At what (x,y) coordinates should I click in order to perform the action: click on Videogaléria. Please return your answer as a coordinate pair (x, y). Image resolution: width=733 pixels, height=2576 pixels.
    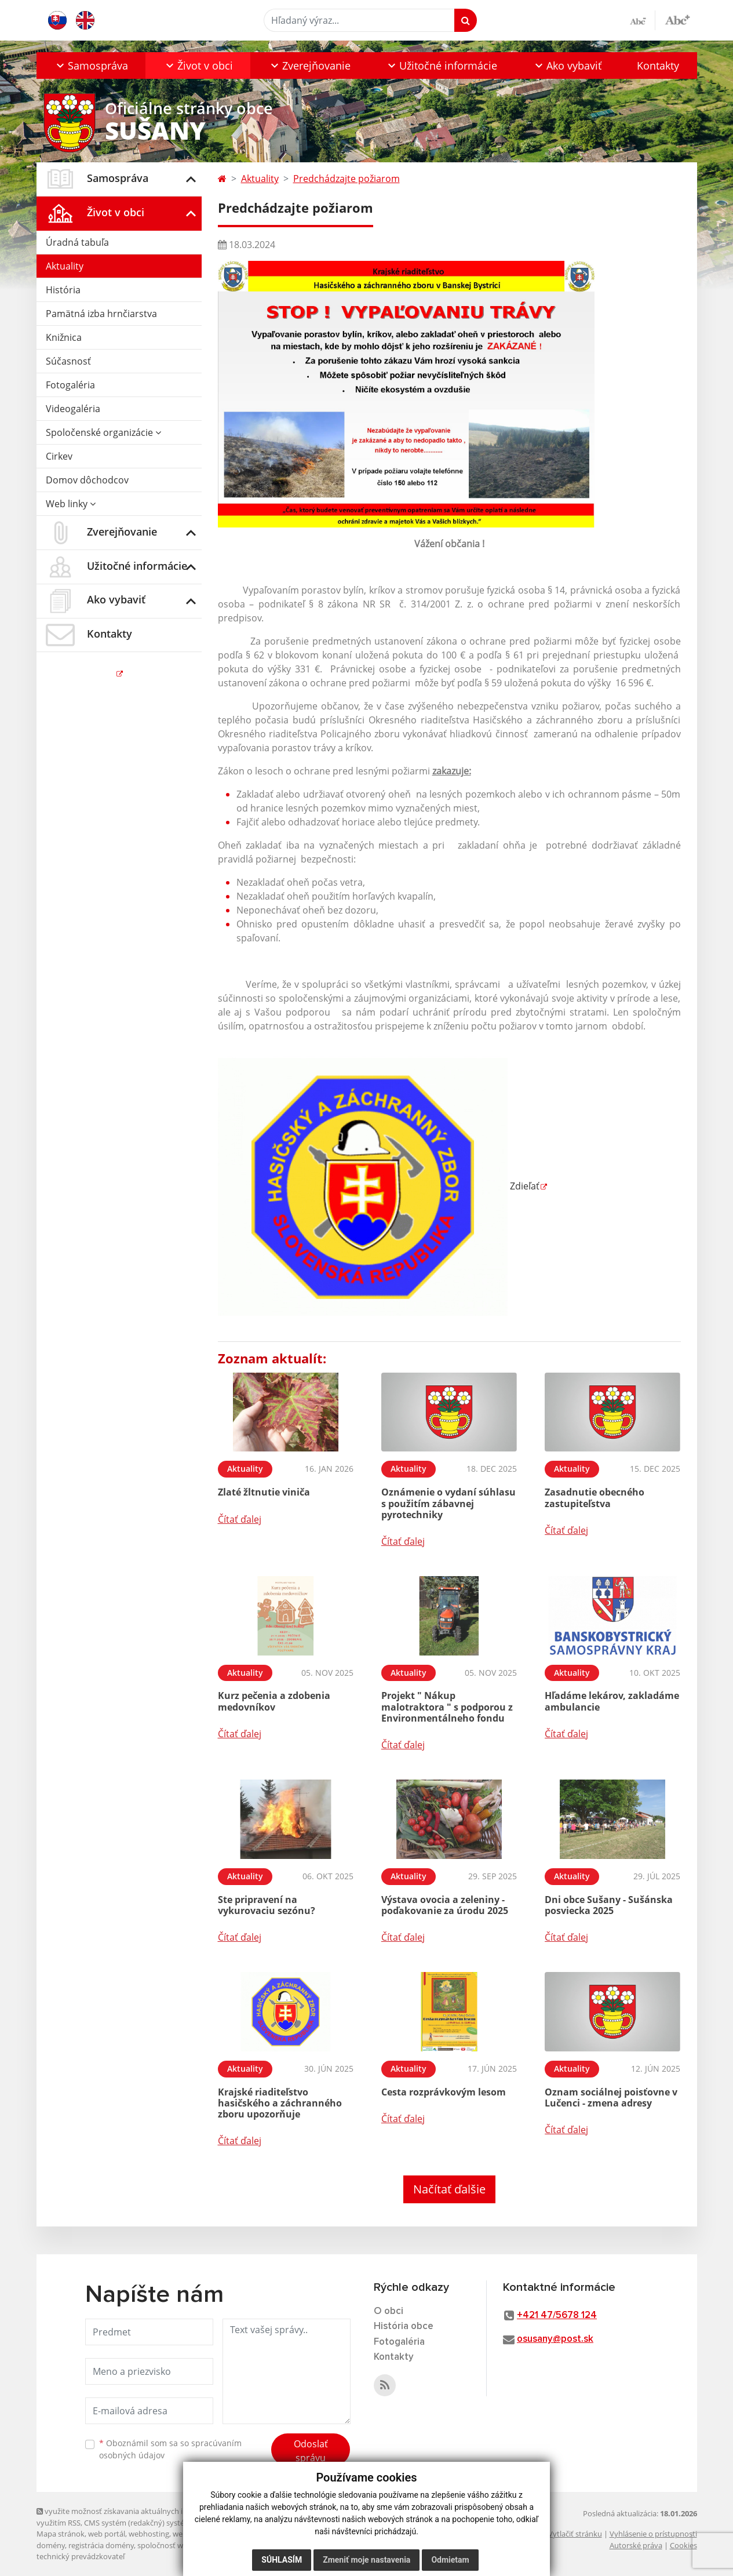
    Looking at the image, I should click on (73, 408).